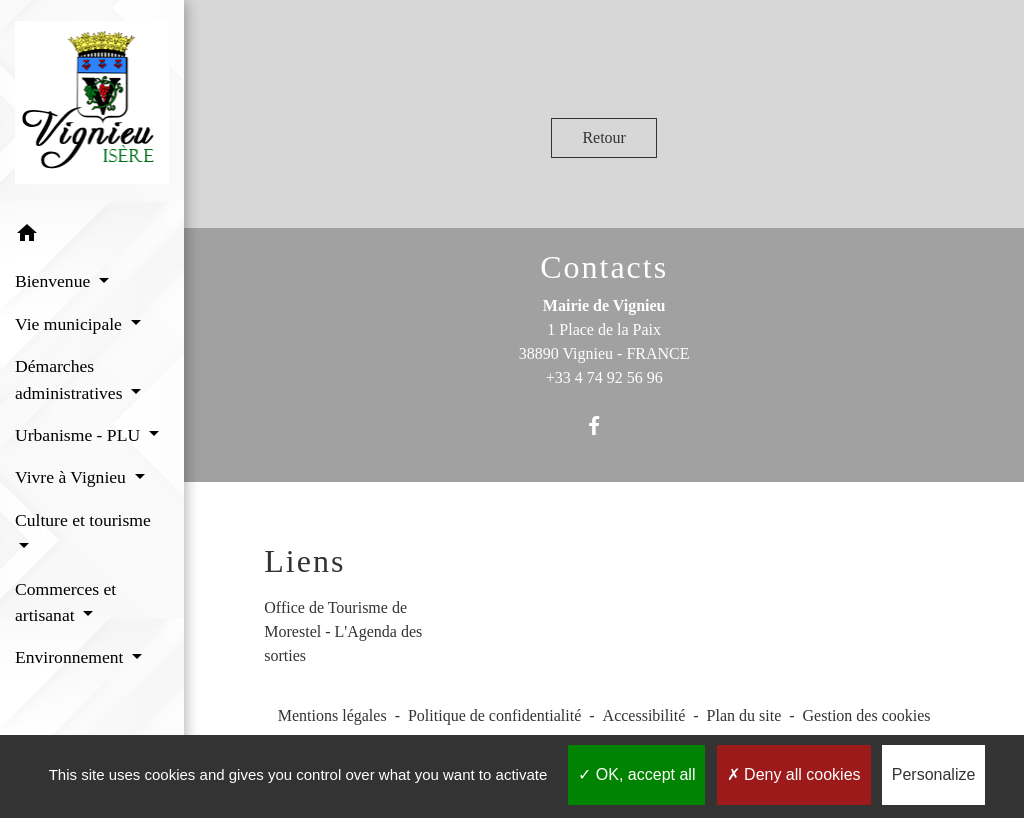  I want to click on Démarches administratives [button], so click(71, 379).